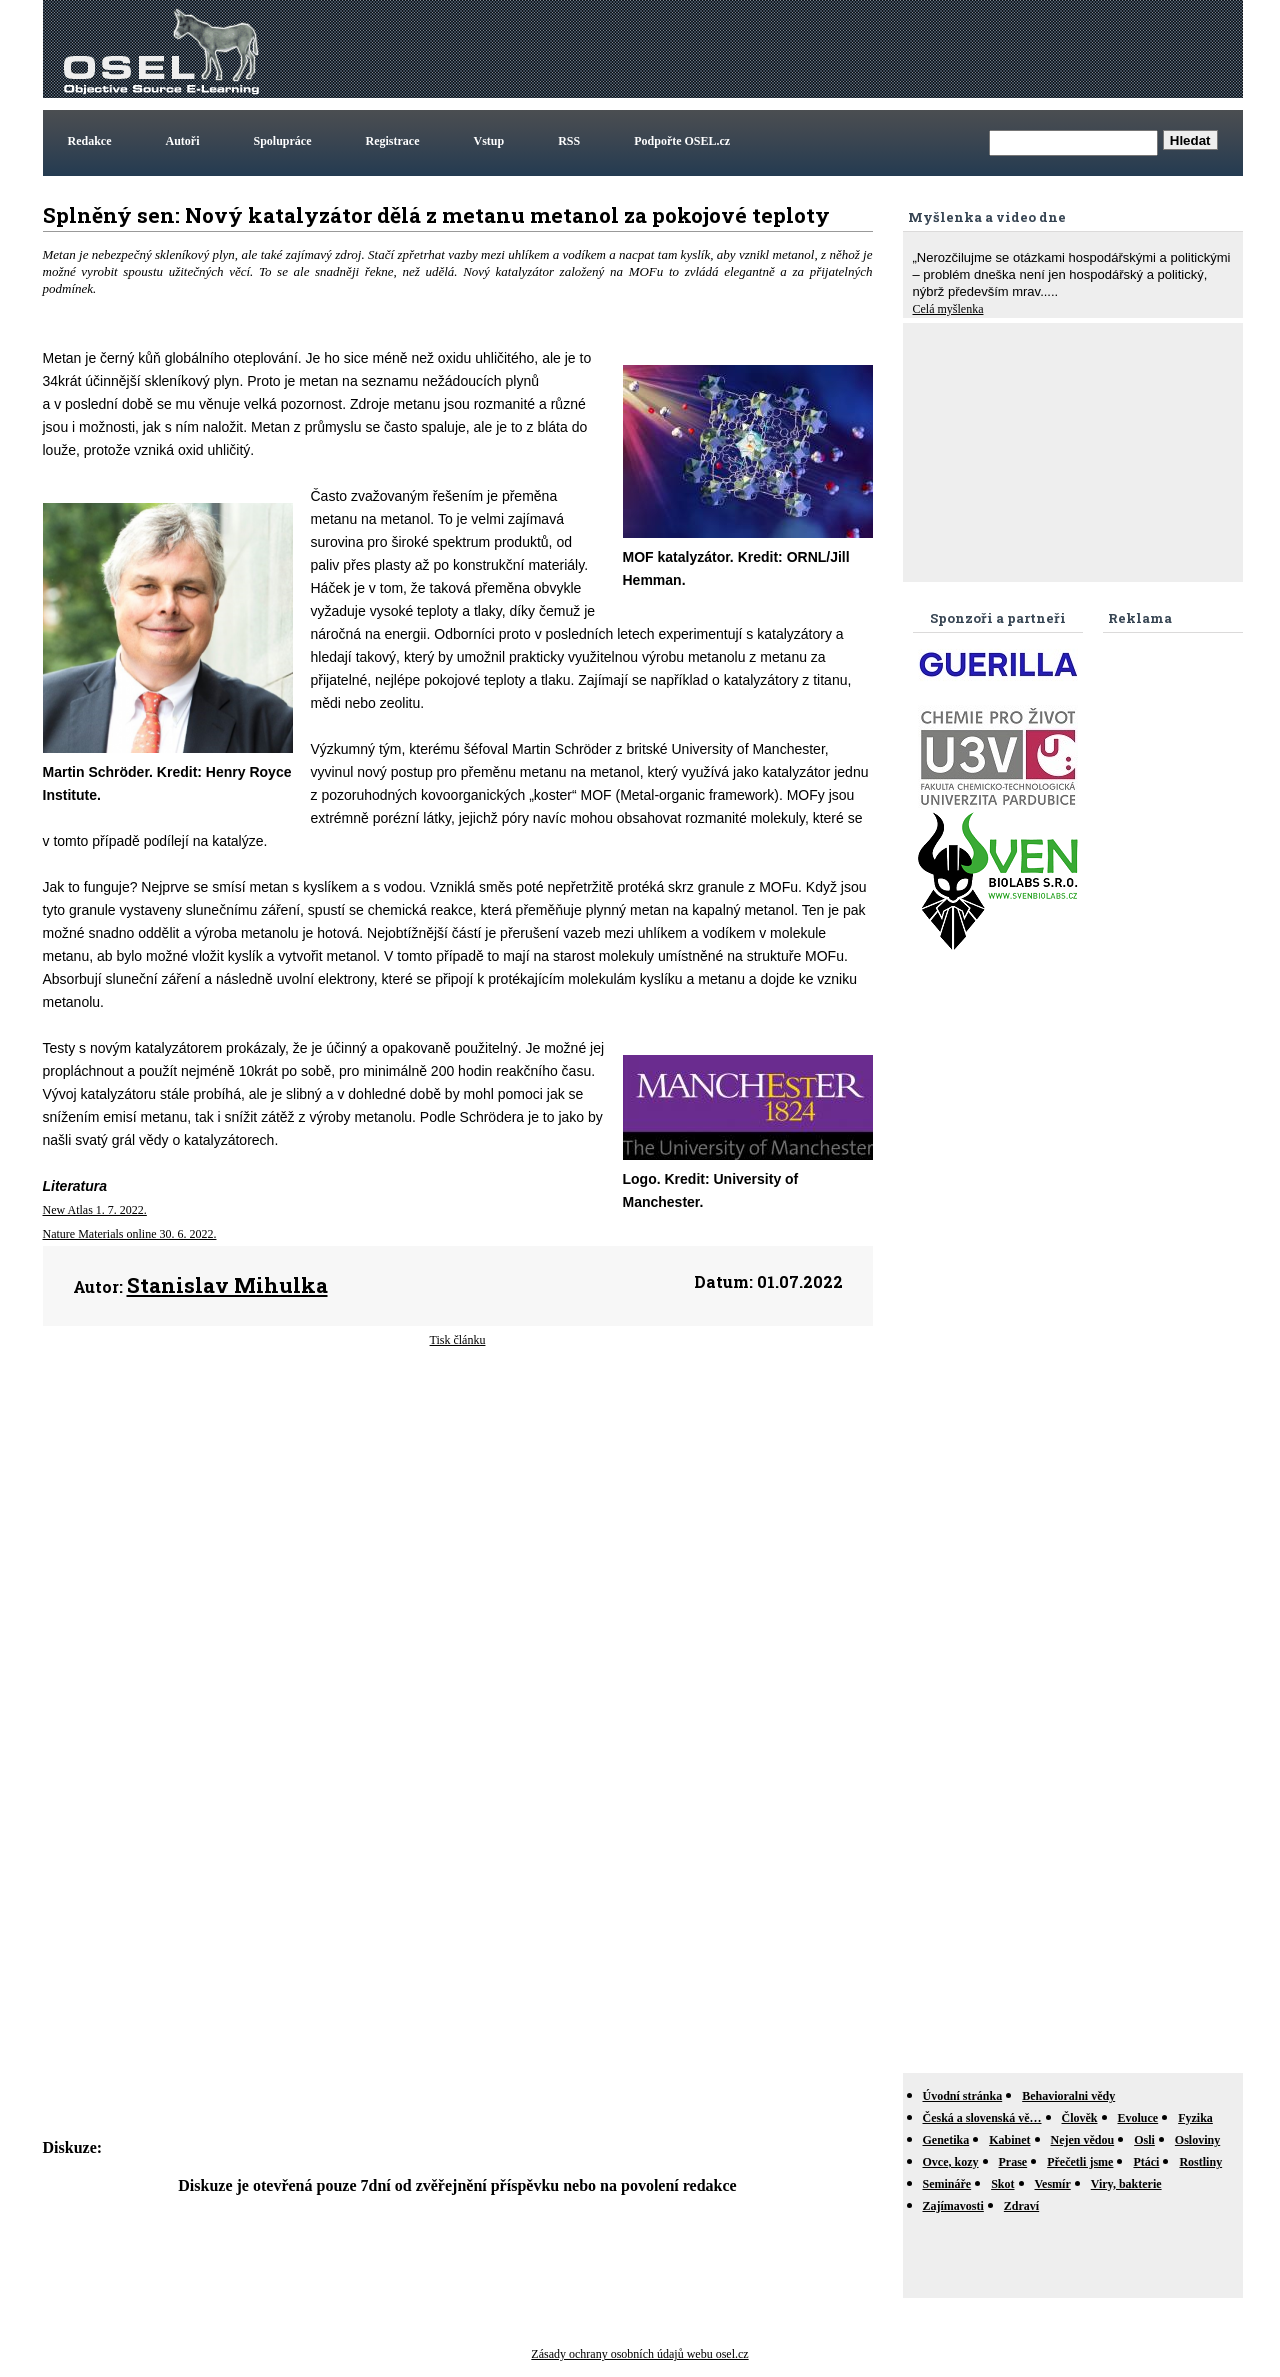 The image size is (1280, 2377). What do you see at coordinates (1021, 2206) in the screenshot?
I see `Zdraví` at bounding box center [1021, 2206].